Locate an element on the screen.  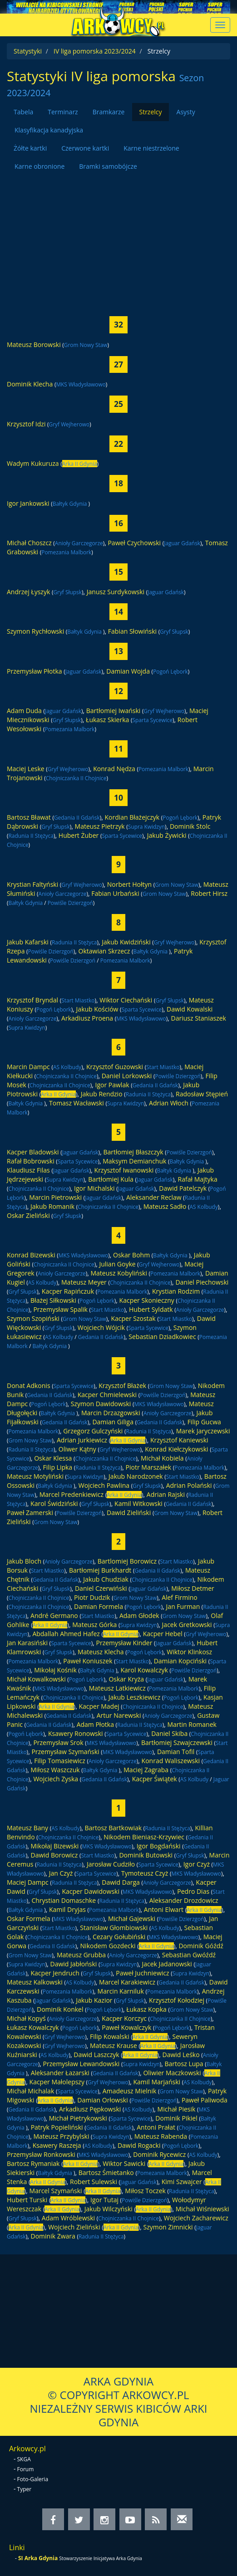
Dominik Zwara is located at coordinates (53, 2236).